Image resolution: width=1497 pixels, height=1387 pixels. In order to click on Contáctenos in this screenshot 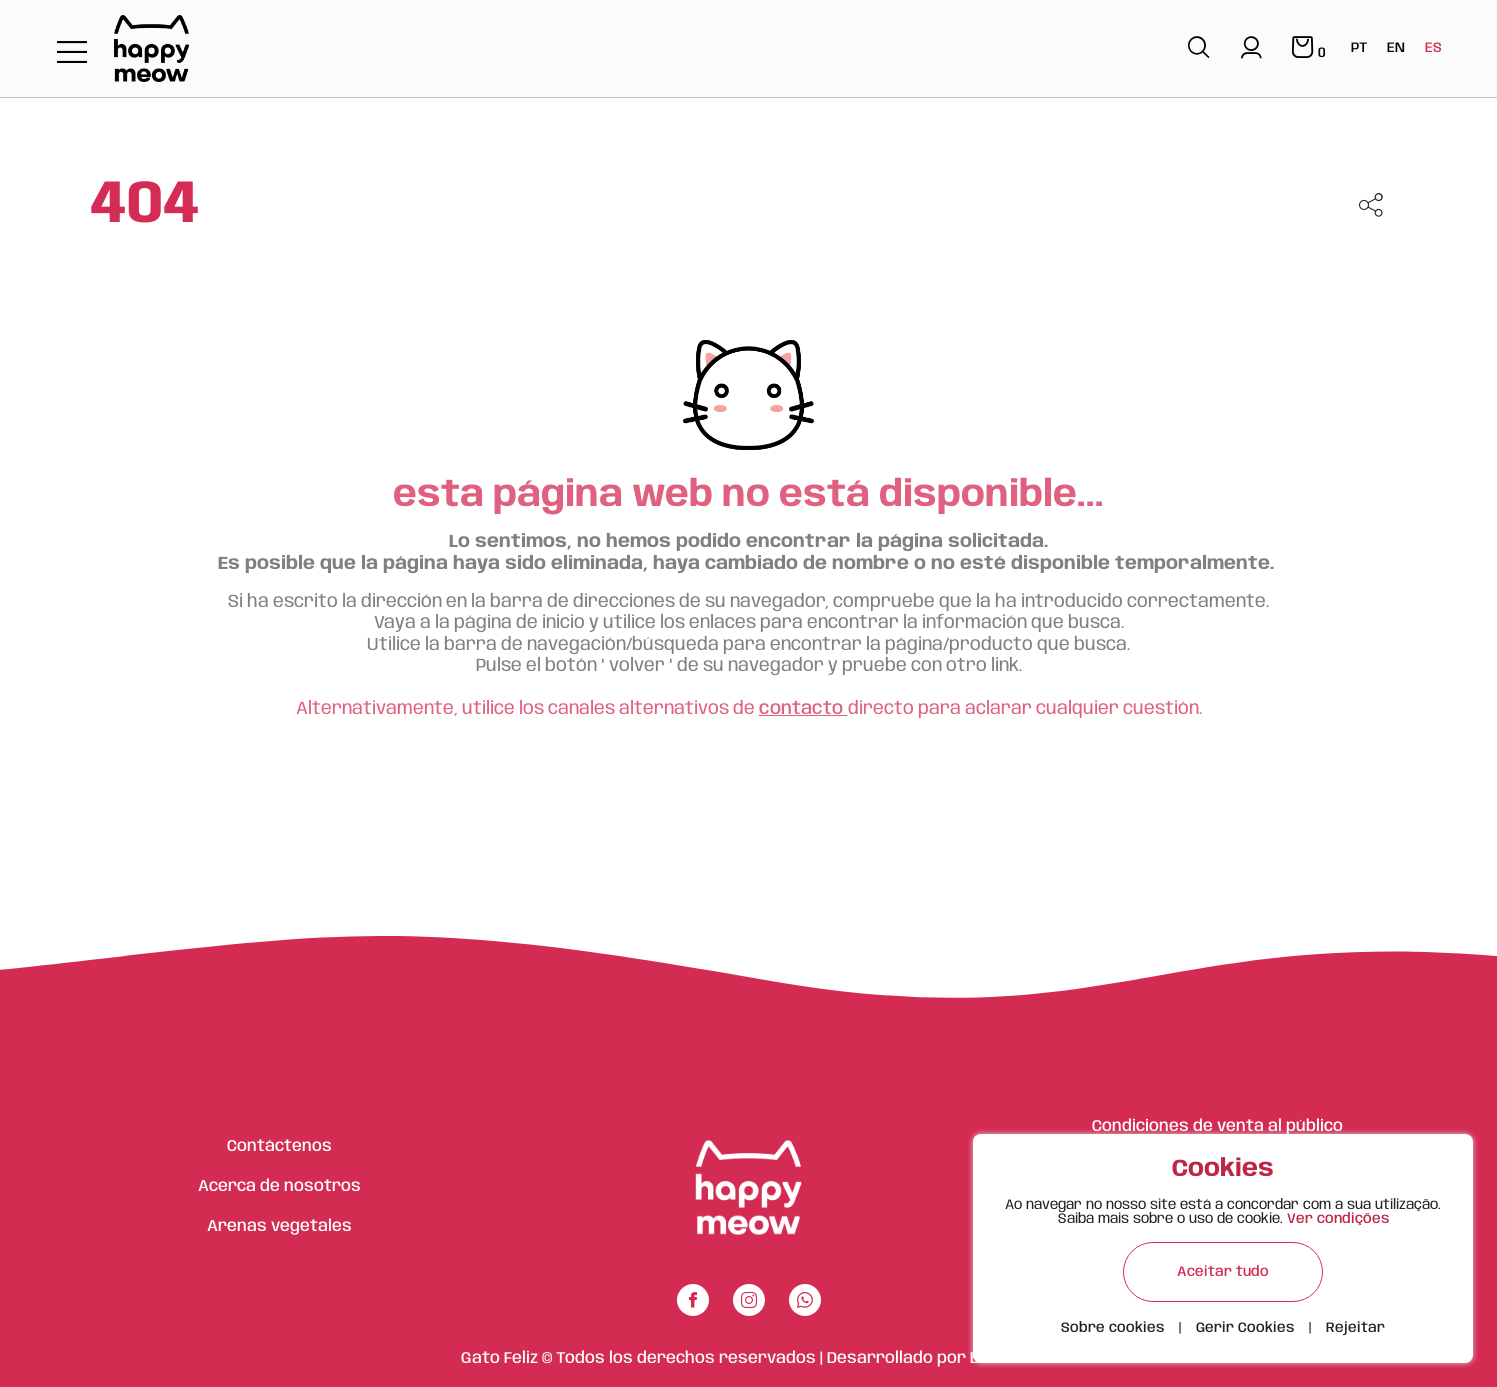, I will do `click(279, 1146)`.